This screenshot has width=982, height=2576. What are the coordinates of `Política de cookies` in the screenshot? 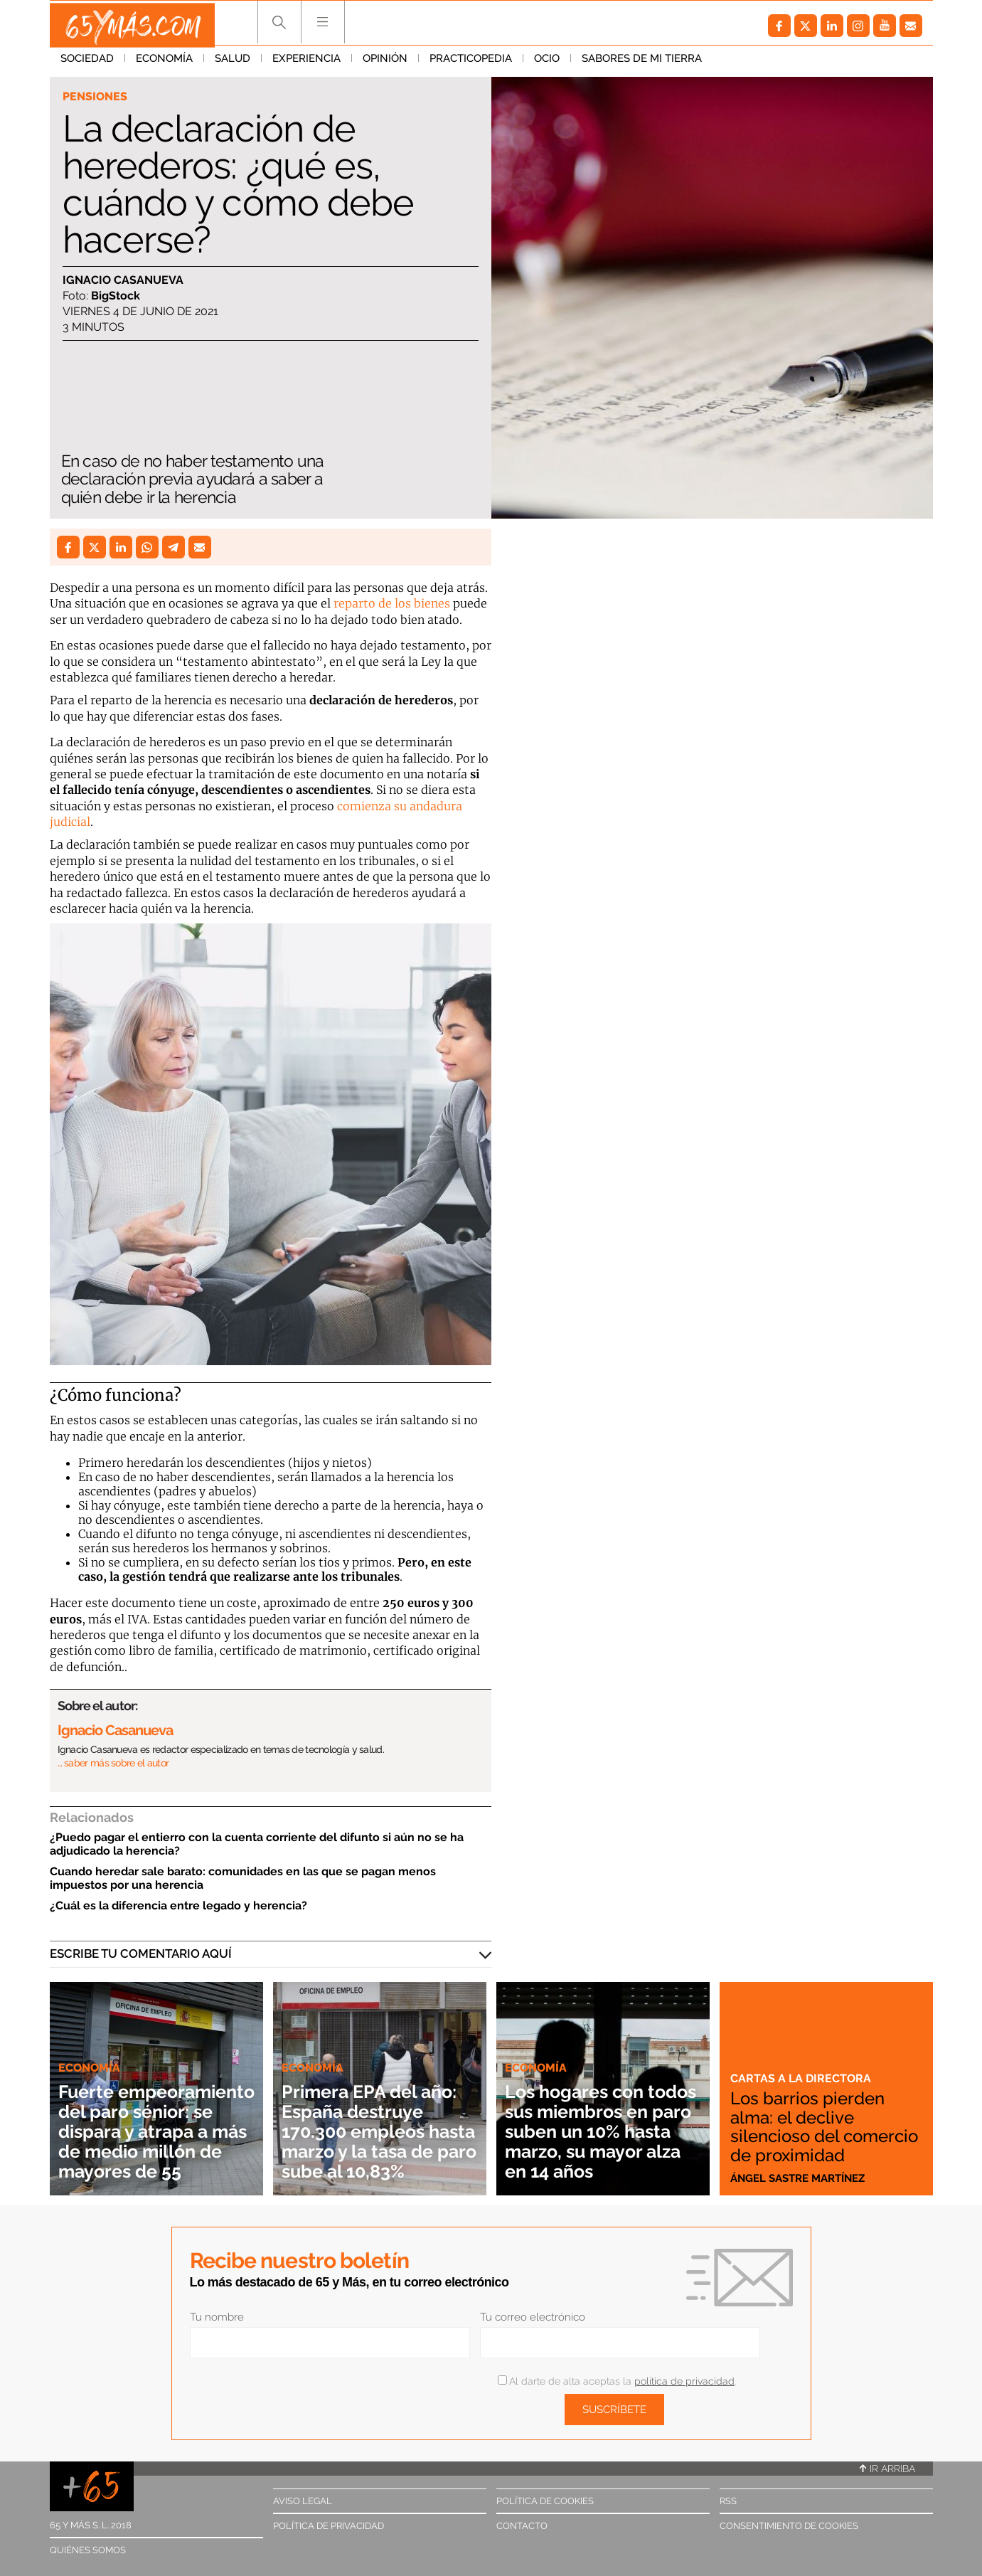 It's located at (545, 2501).